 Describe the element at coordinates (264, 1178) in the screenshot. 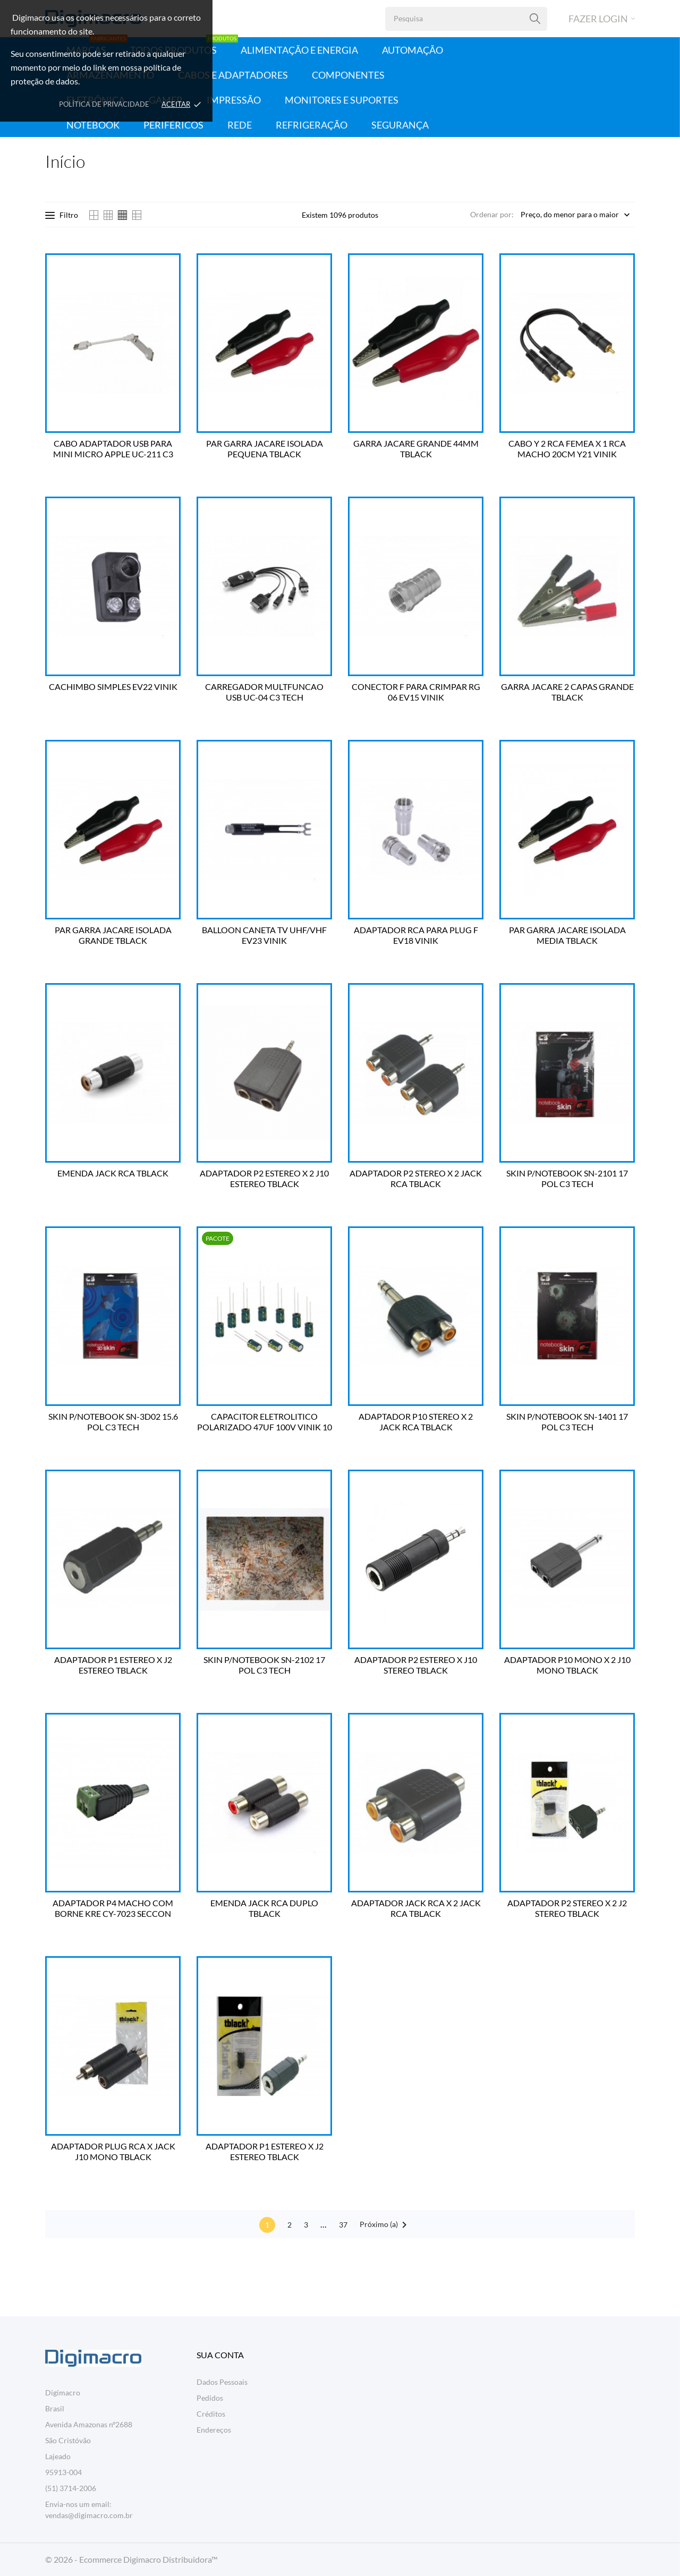

I see `ADAPTADOR P2 ESTEREO X 2 J10 ESTEREO TBLACK` at that location.